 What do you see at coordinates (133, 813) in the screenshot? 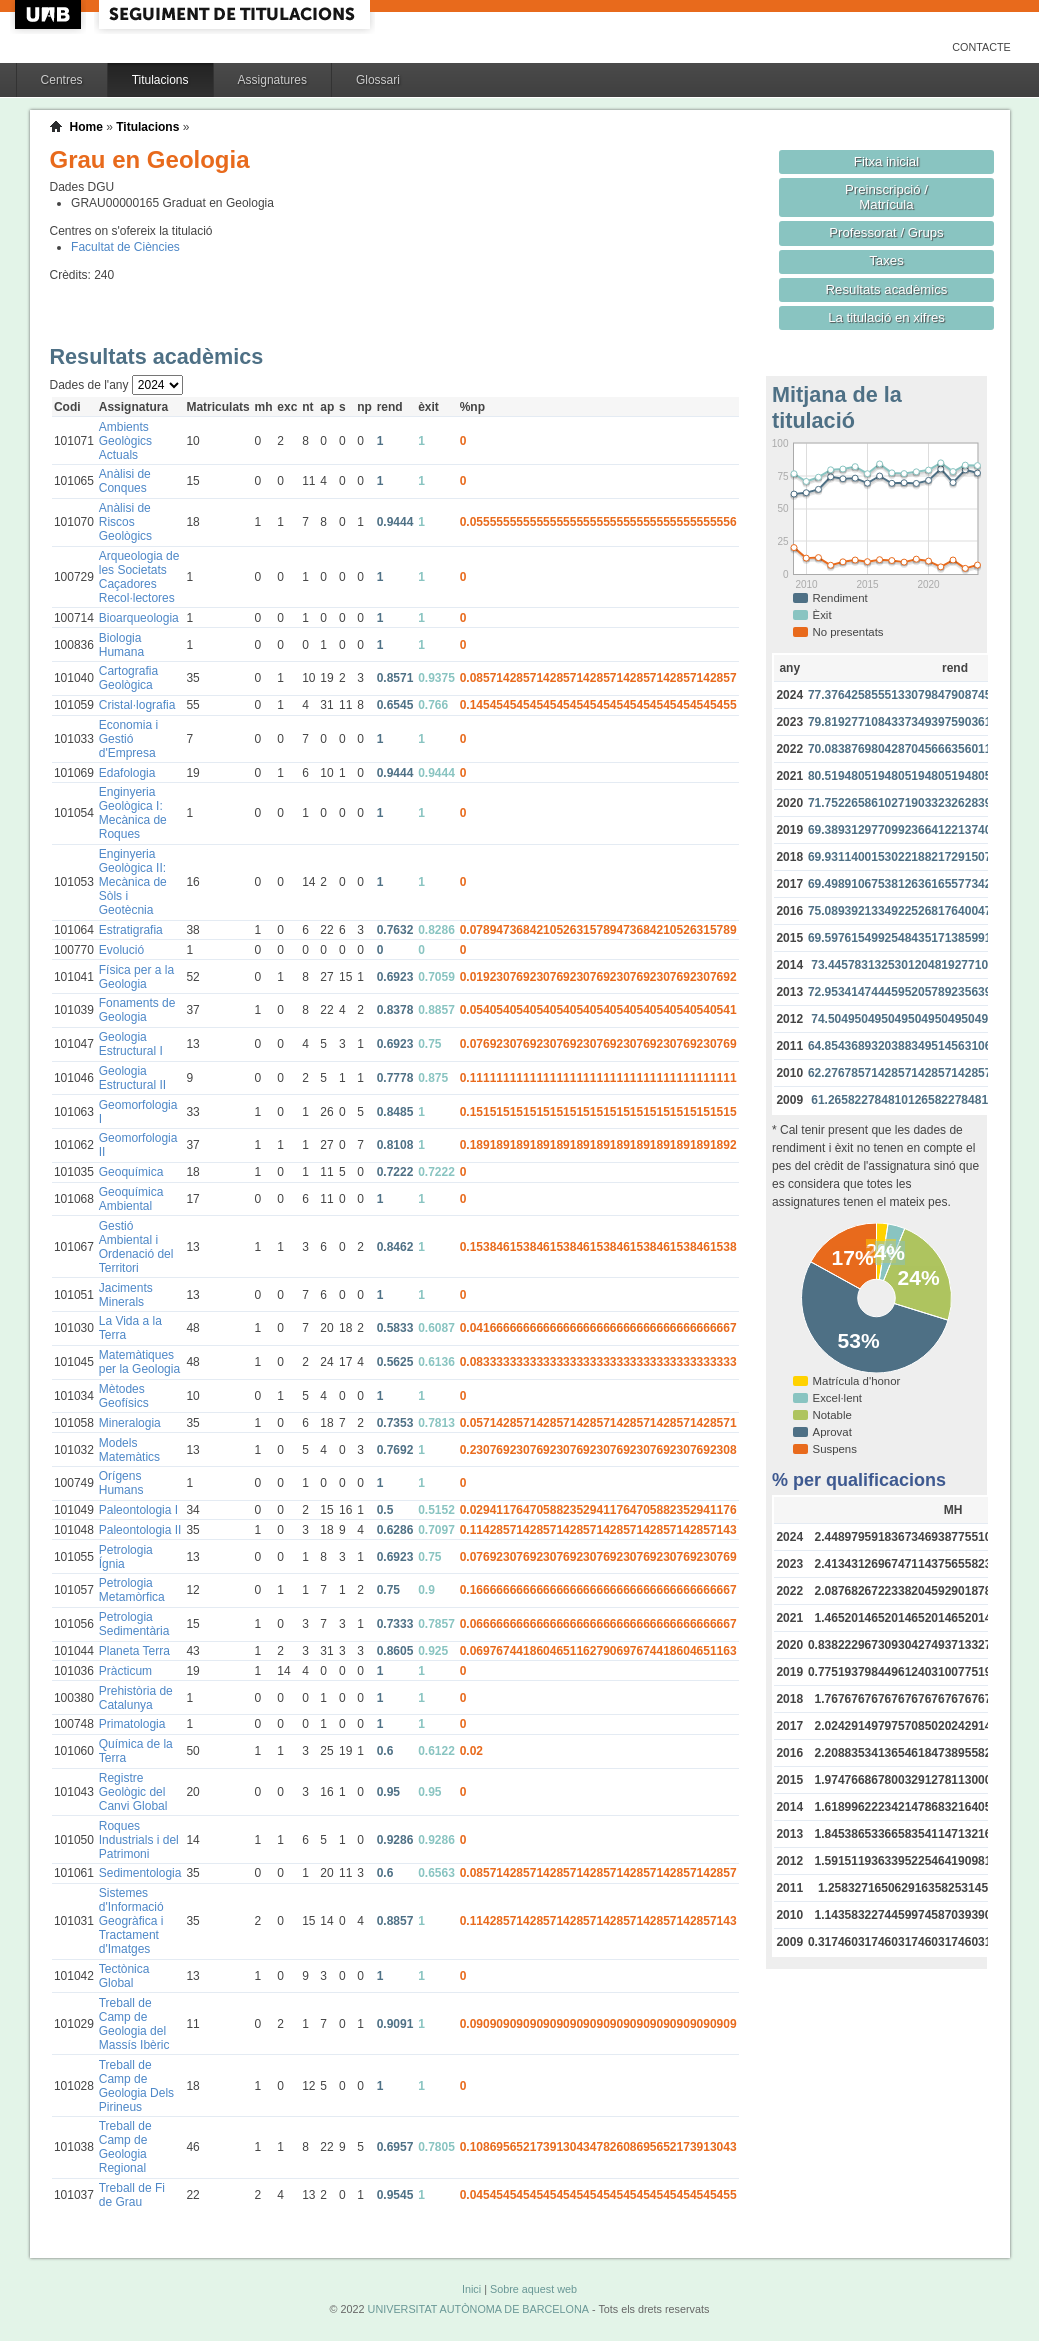
I see `Enginyeria Geològica I: Mecànica de Roques` at bounding box center [133, 813].